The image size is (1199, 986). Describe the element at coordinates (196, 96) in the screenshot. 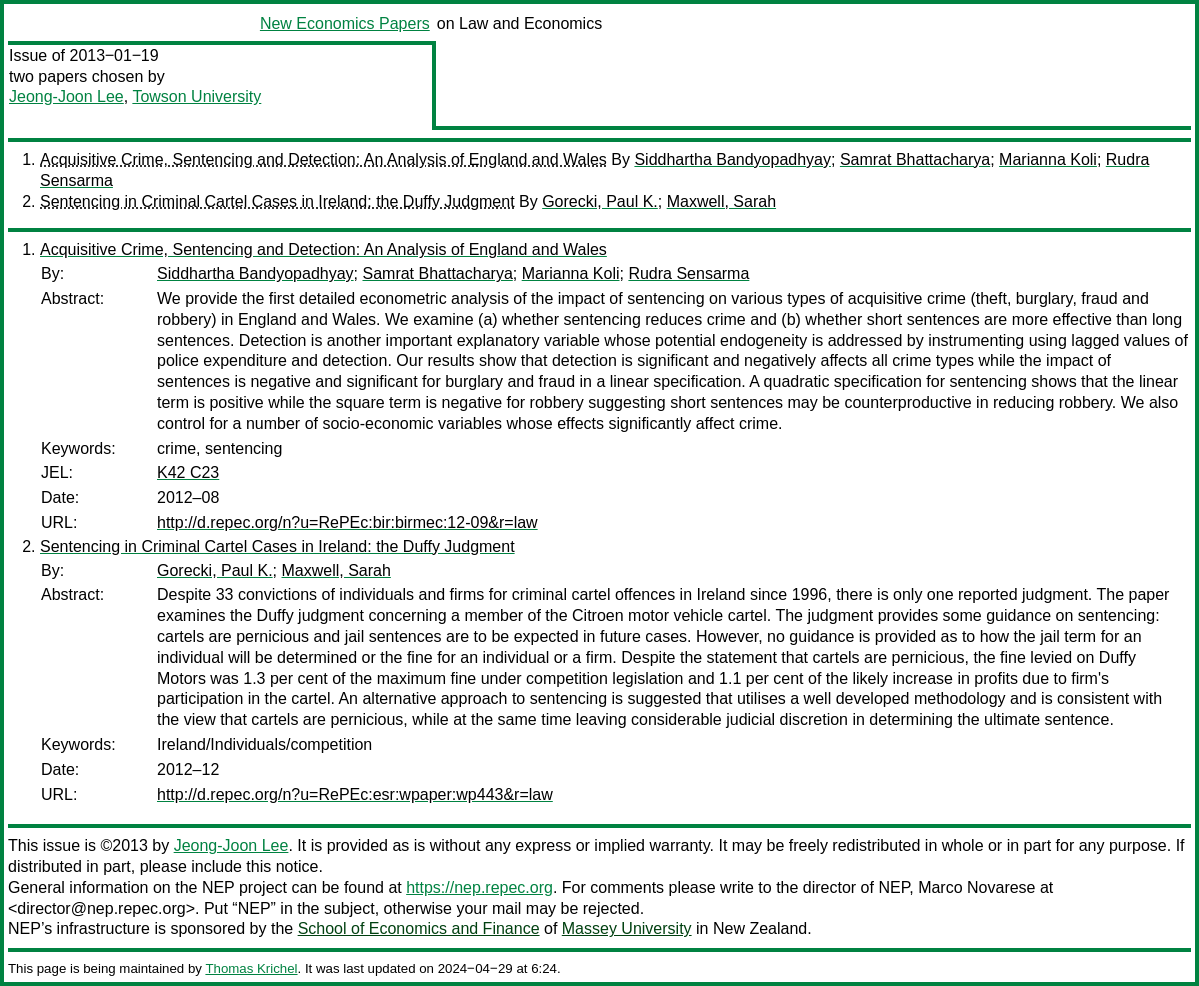

I see `Towson University` at that location.